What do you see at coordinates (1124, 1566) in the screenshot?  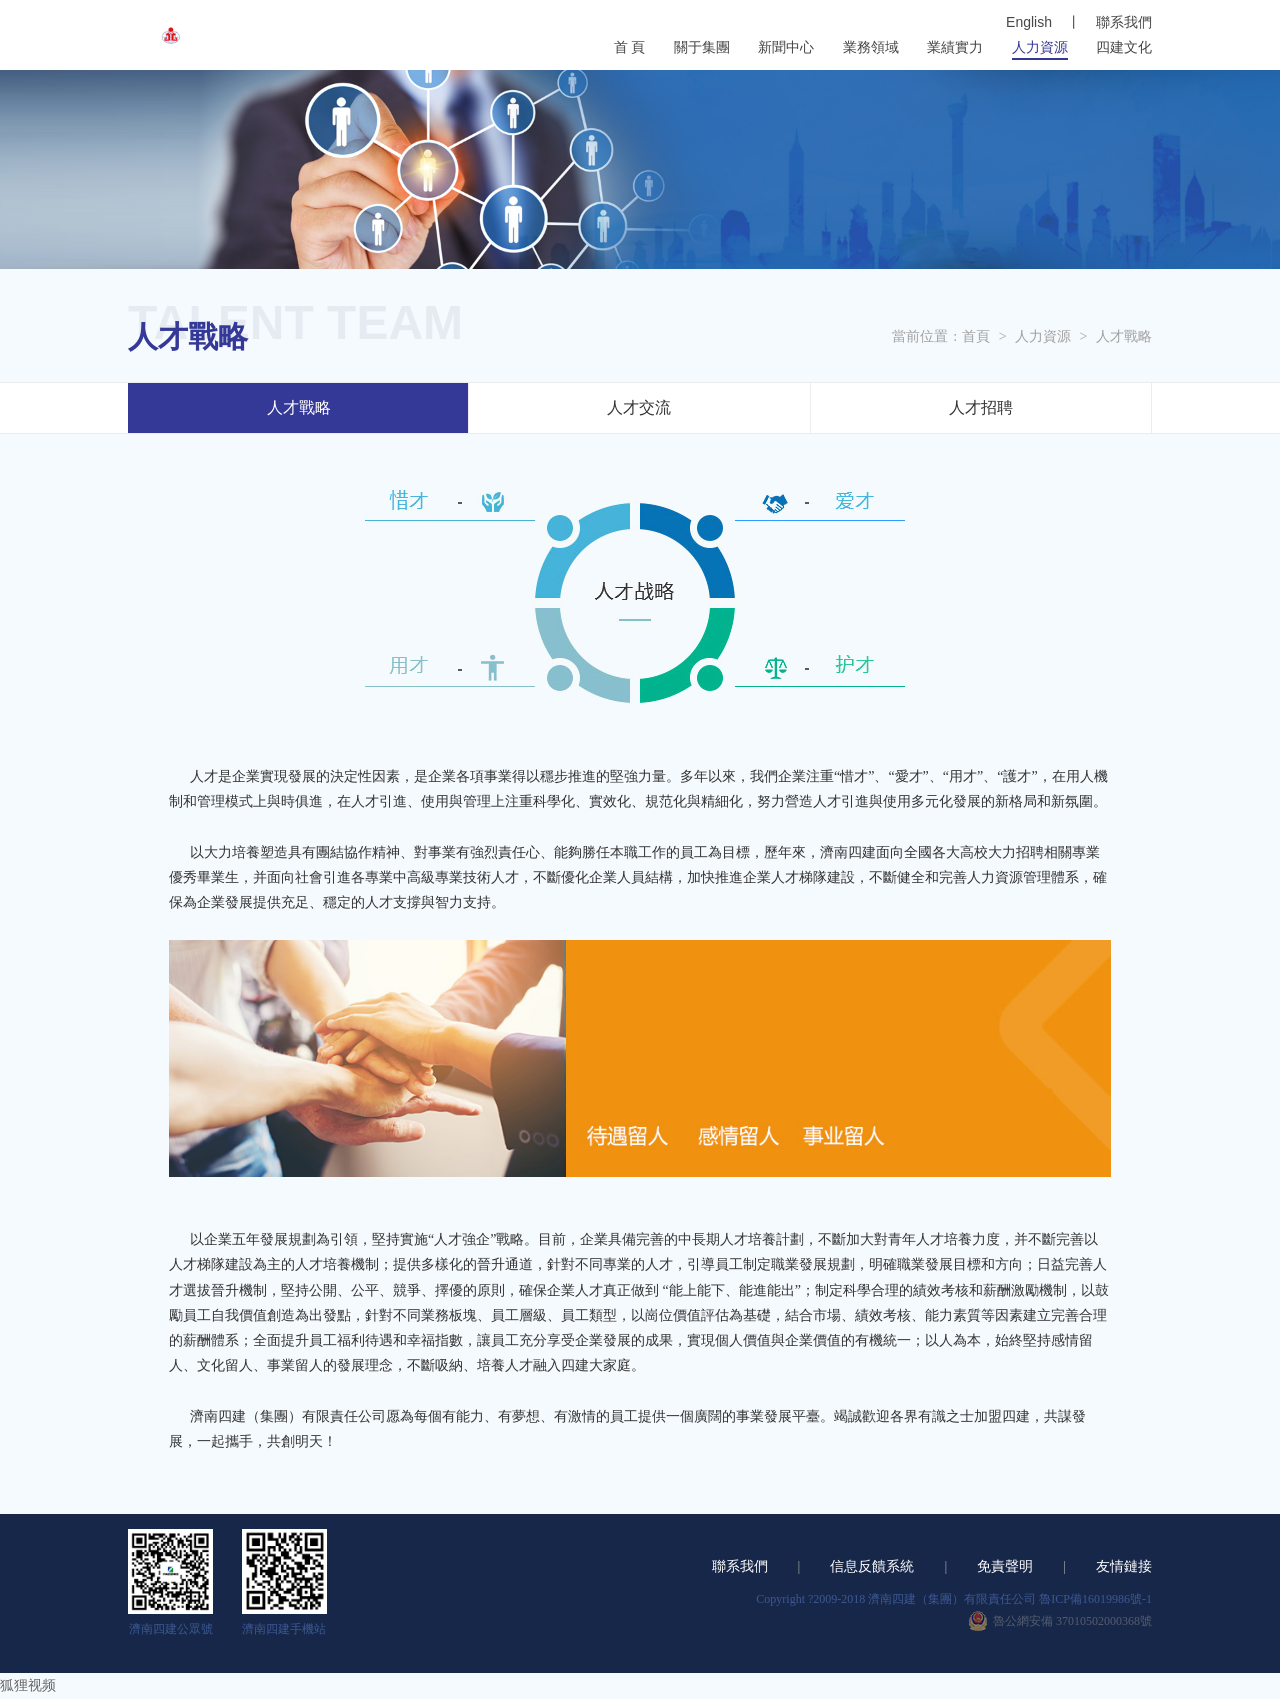 I see `友情鏈接` at bounding box center [1124, 1566].